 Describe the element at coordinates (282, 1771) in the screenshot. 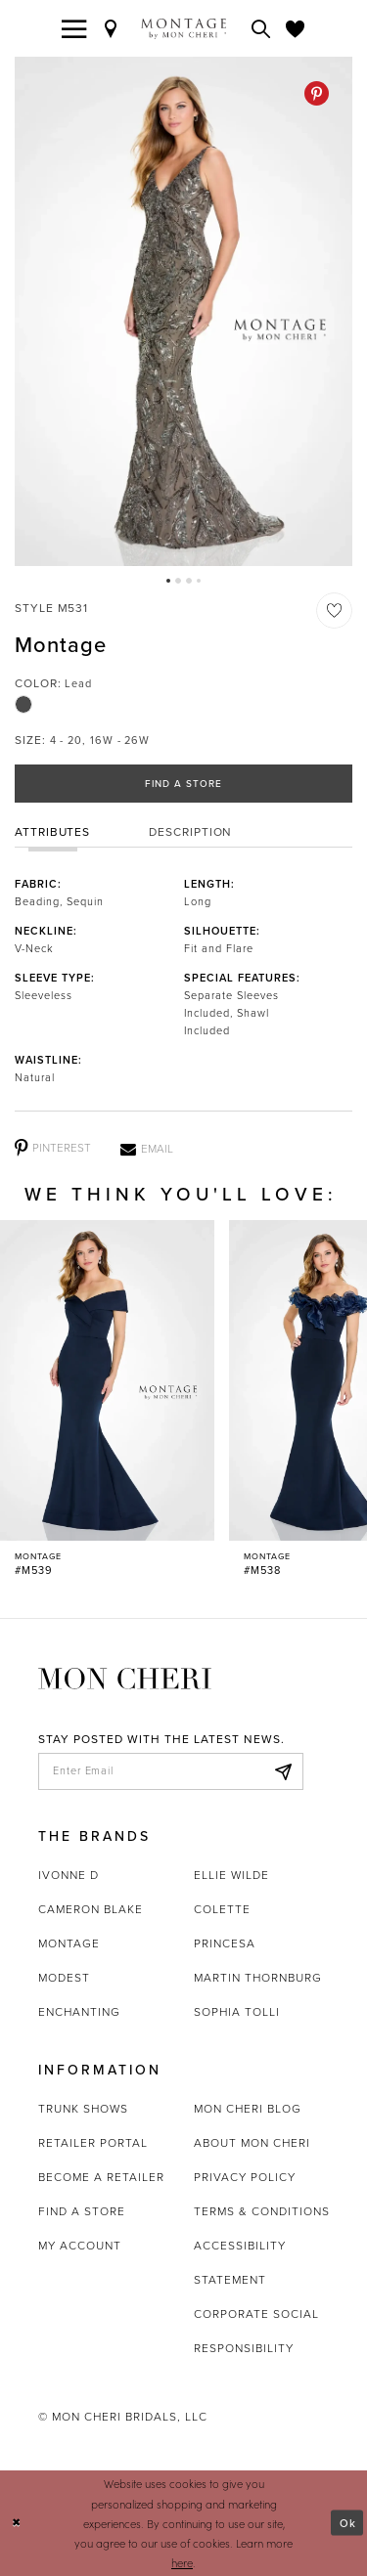

I see `[Subscribe]` at that location.